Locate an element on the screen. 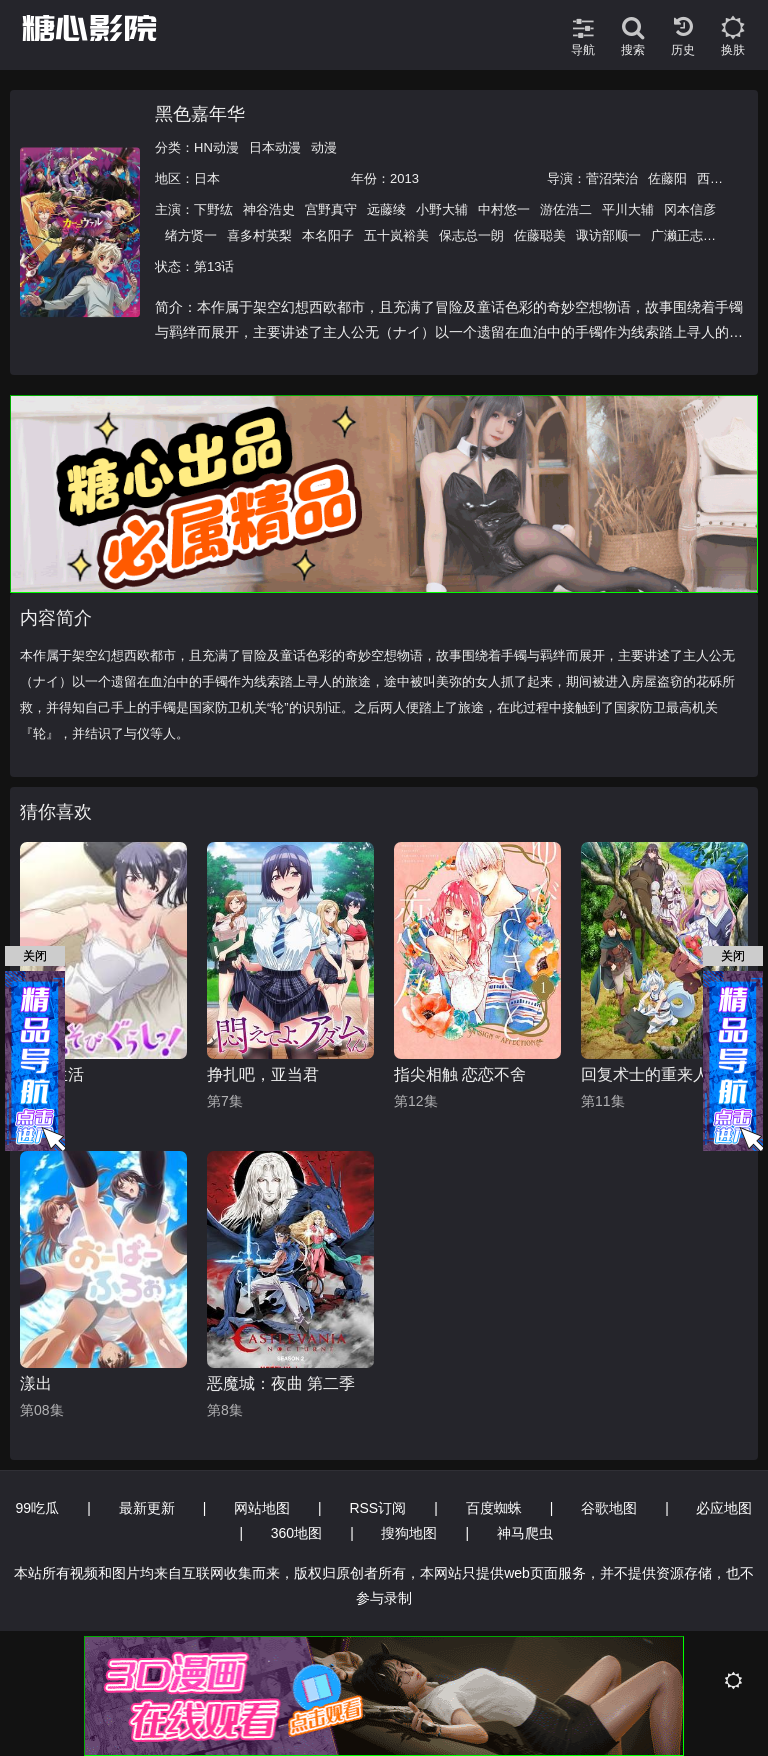 The width and height of the screenshot is (768, 1756). 平川大辅 is located at coordinates (628, 209).